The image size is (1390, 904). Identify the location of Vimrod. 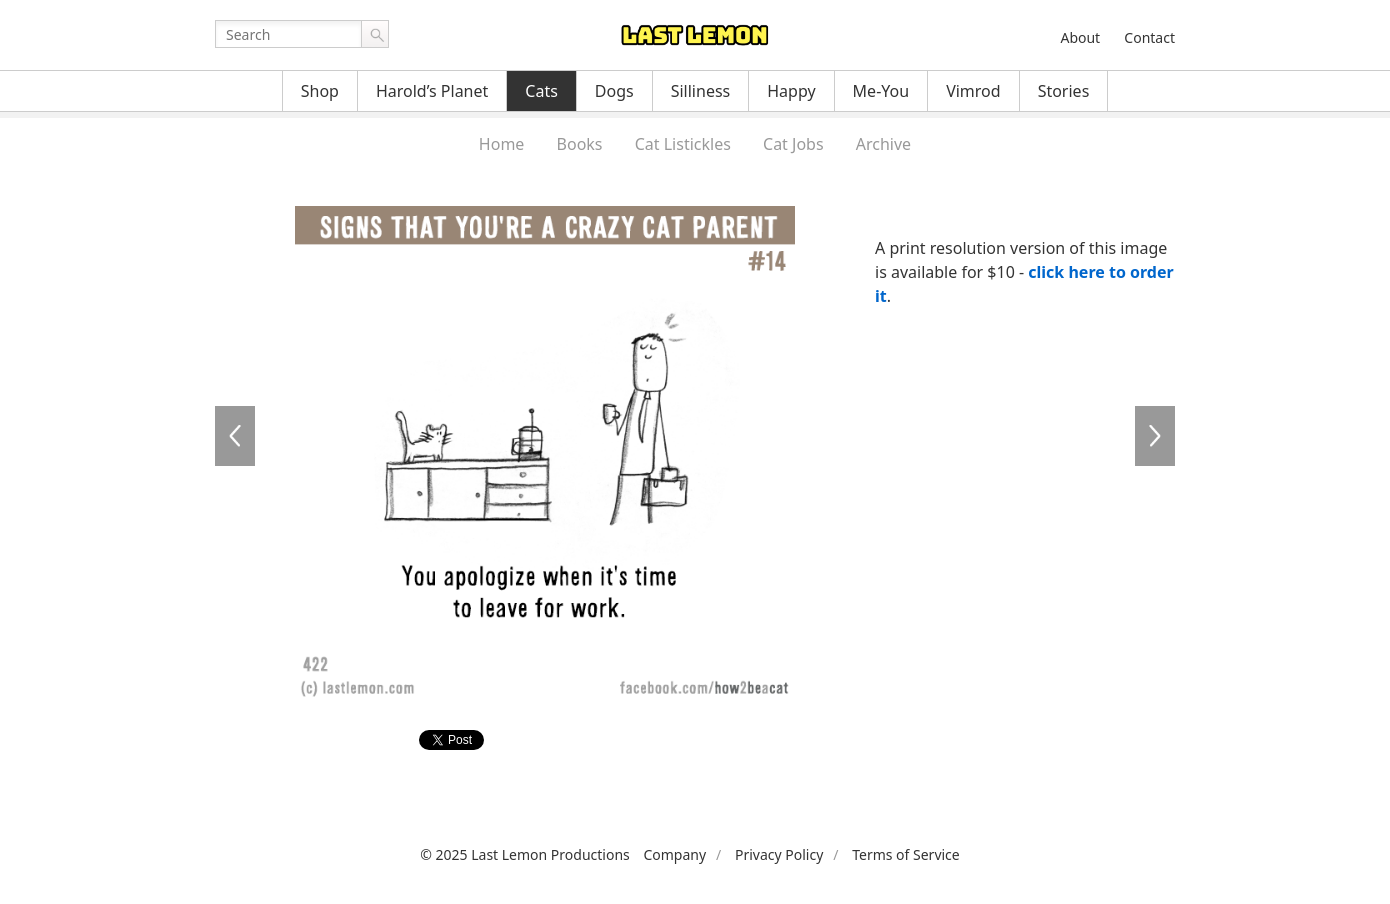
(973, 91).